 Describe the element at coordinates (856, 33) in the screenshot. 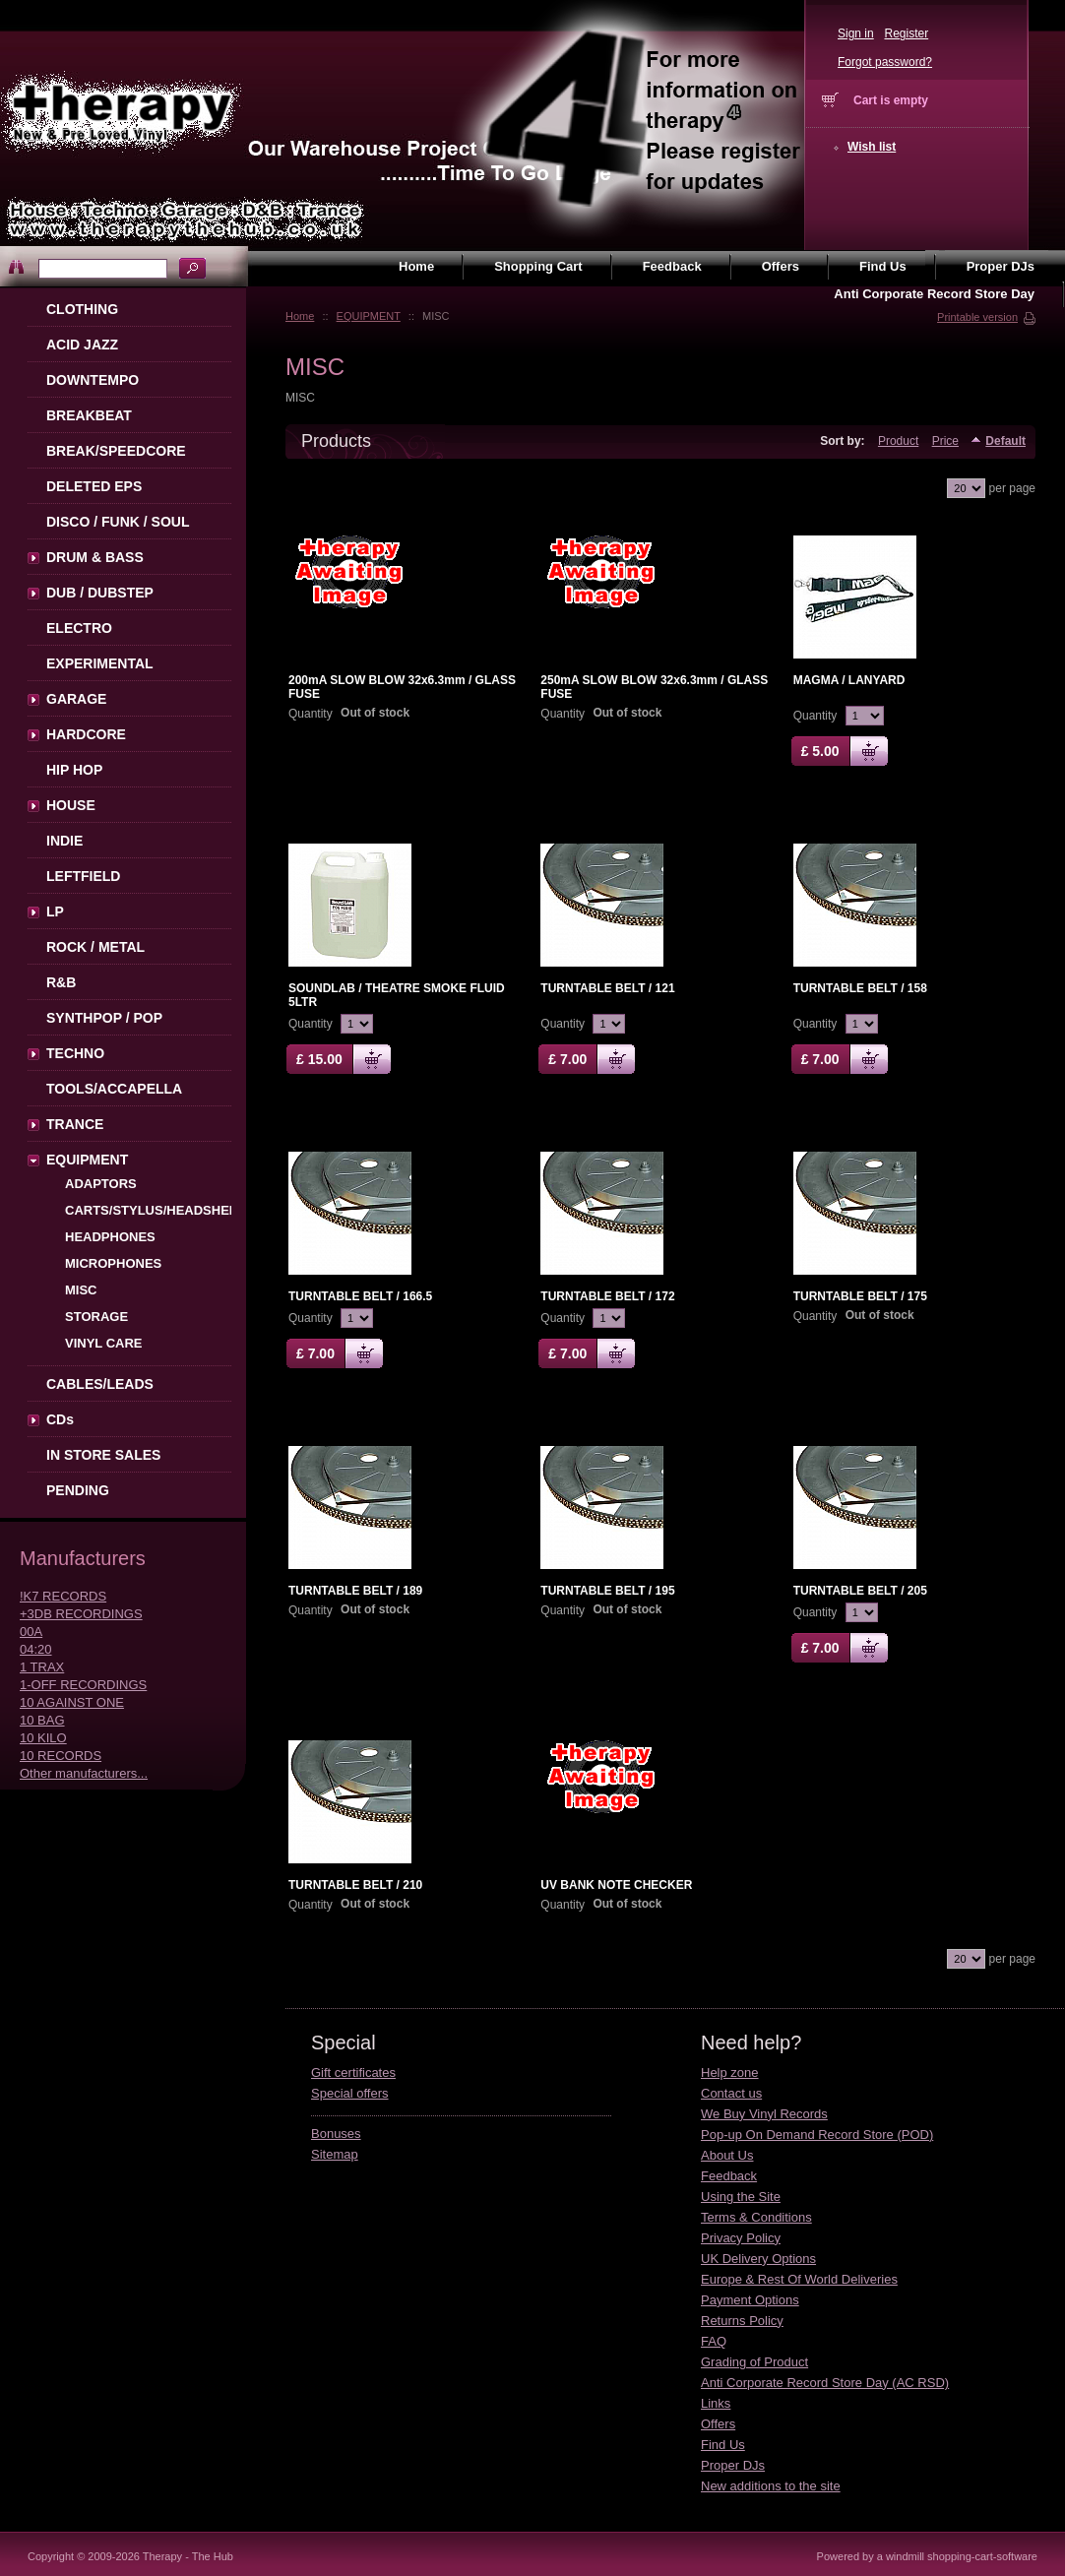

I see `Sign in` at that location.